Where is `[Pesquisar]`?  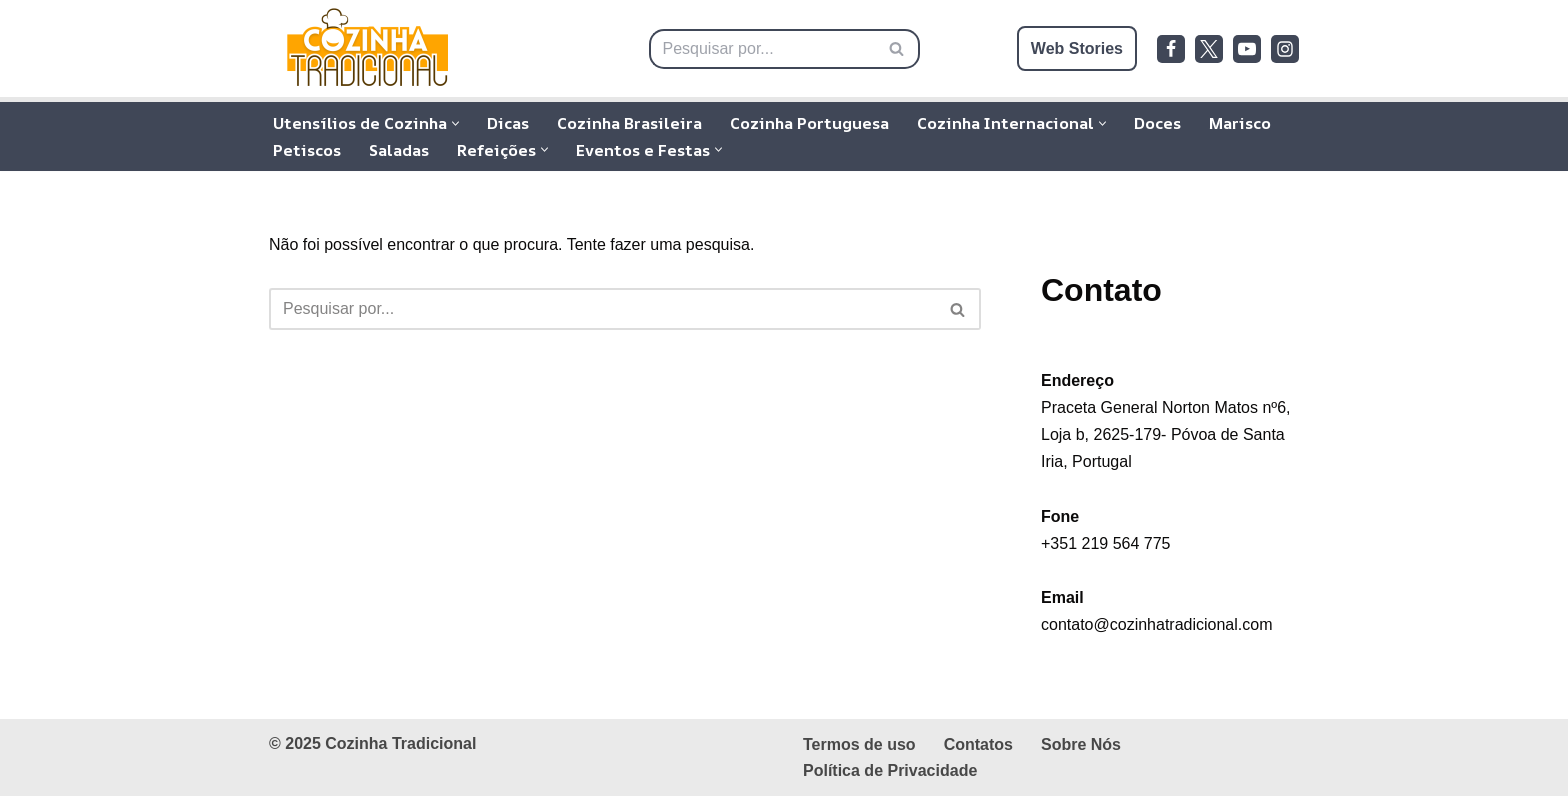 [Pesquisar] is located at coordinates (762, 49).